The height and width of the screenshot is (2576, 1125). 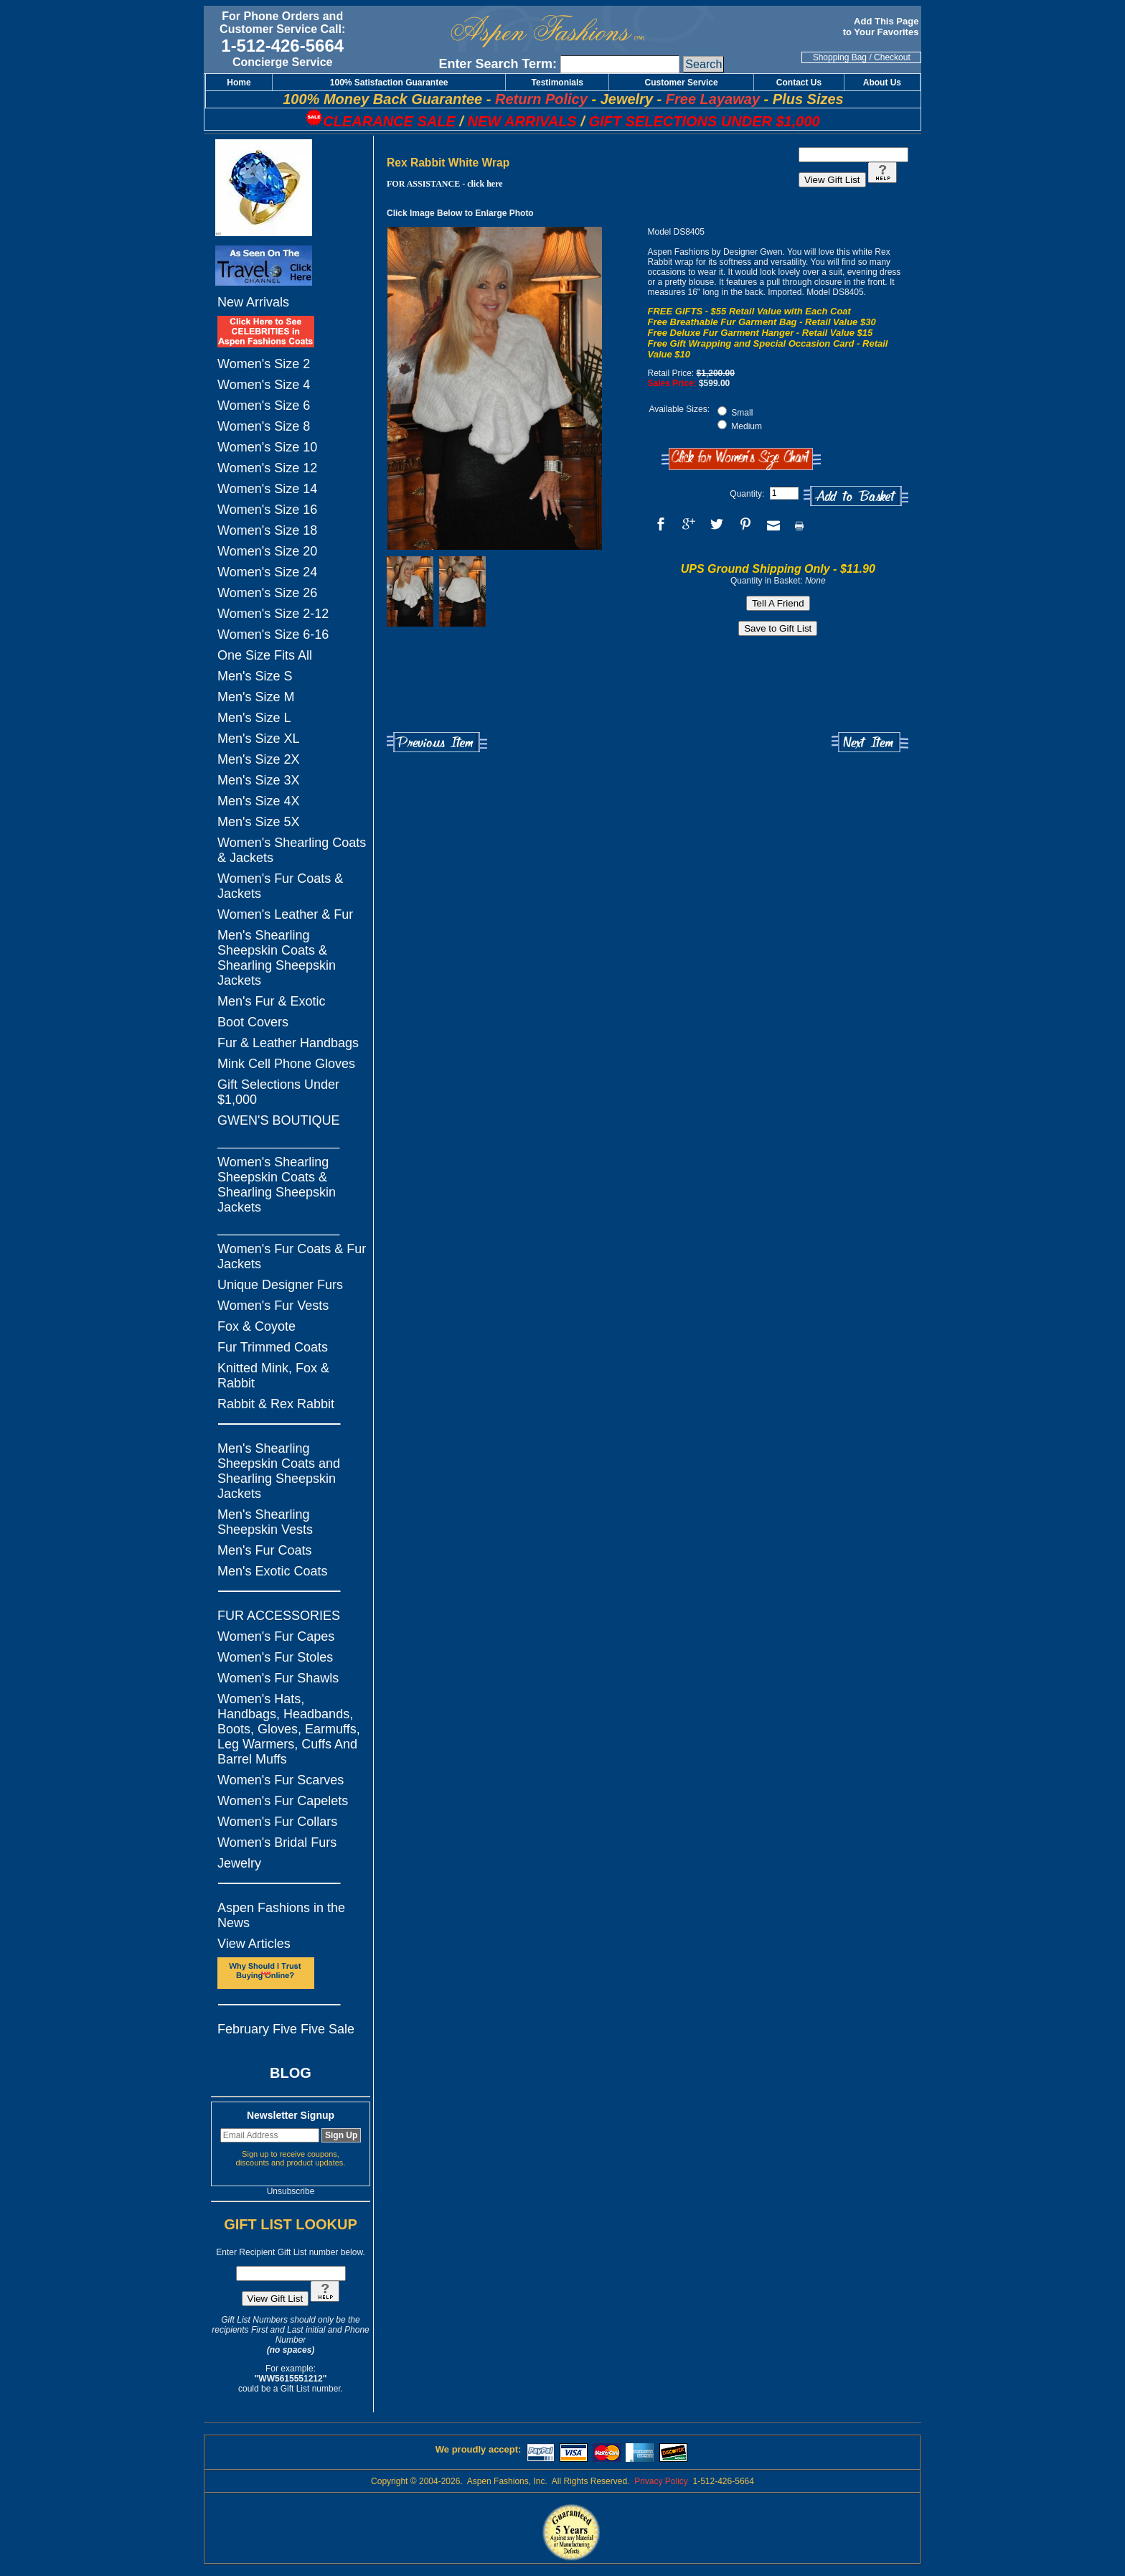 What do you see at coordinates (267, 447) in the screenshot?
I see `Women's Size 10` at bounding box center [267, 447].